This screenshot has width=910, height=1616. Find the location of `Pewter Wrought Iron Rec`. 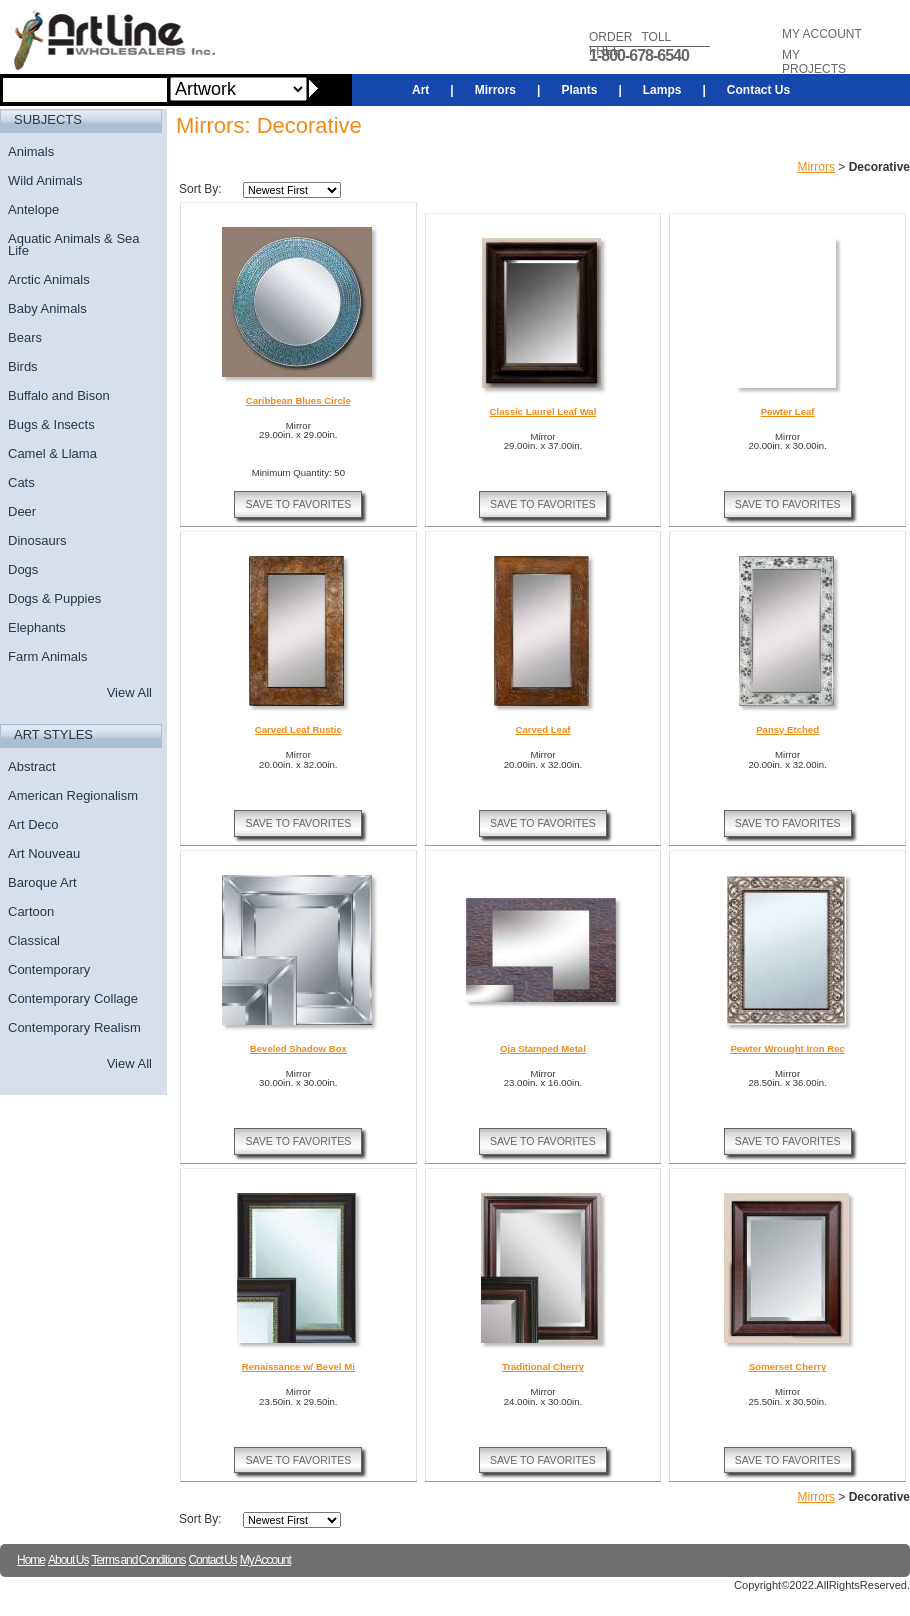

Pewter Wrought Iron Rec is located at coordinates (787, 1048).